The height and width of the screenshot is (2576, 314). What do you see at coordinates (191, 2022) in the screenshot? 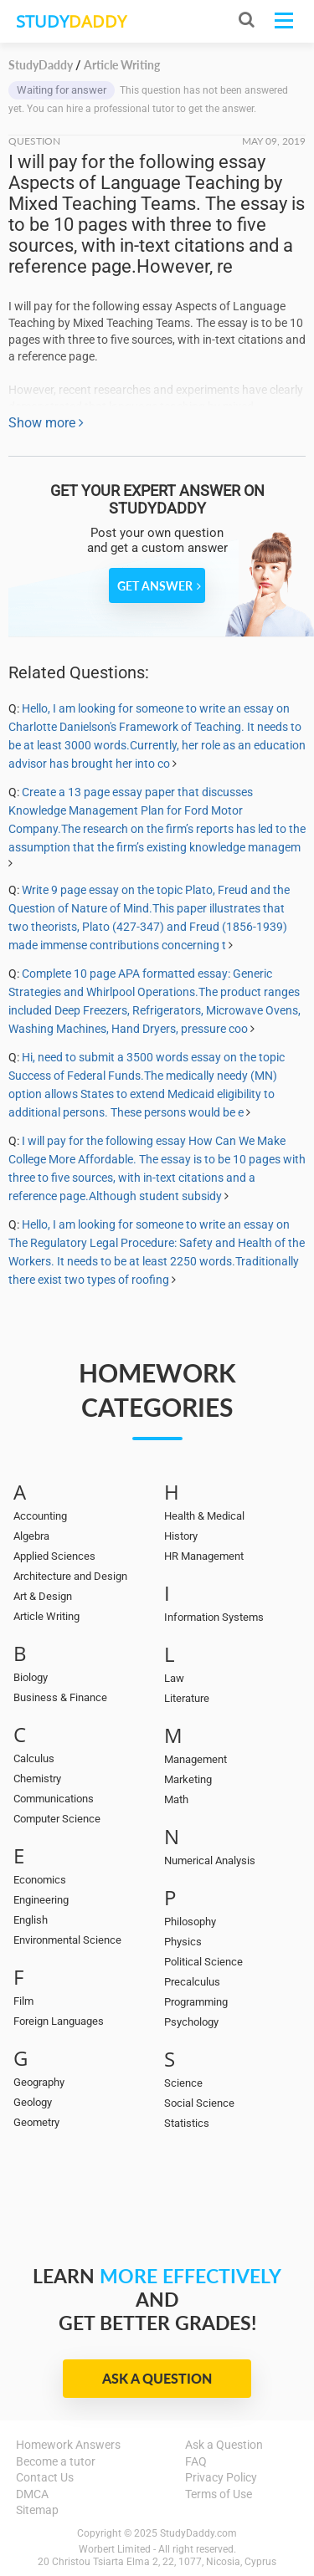
I see `Psychology` at bounding box center [191, 2022].